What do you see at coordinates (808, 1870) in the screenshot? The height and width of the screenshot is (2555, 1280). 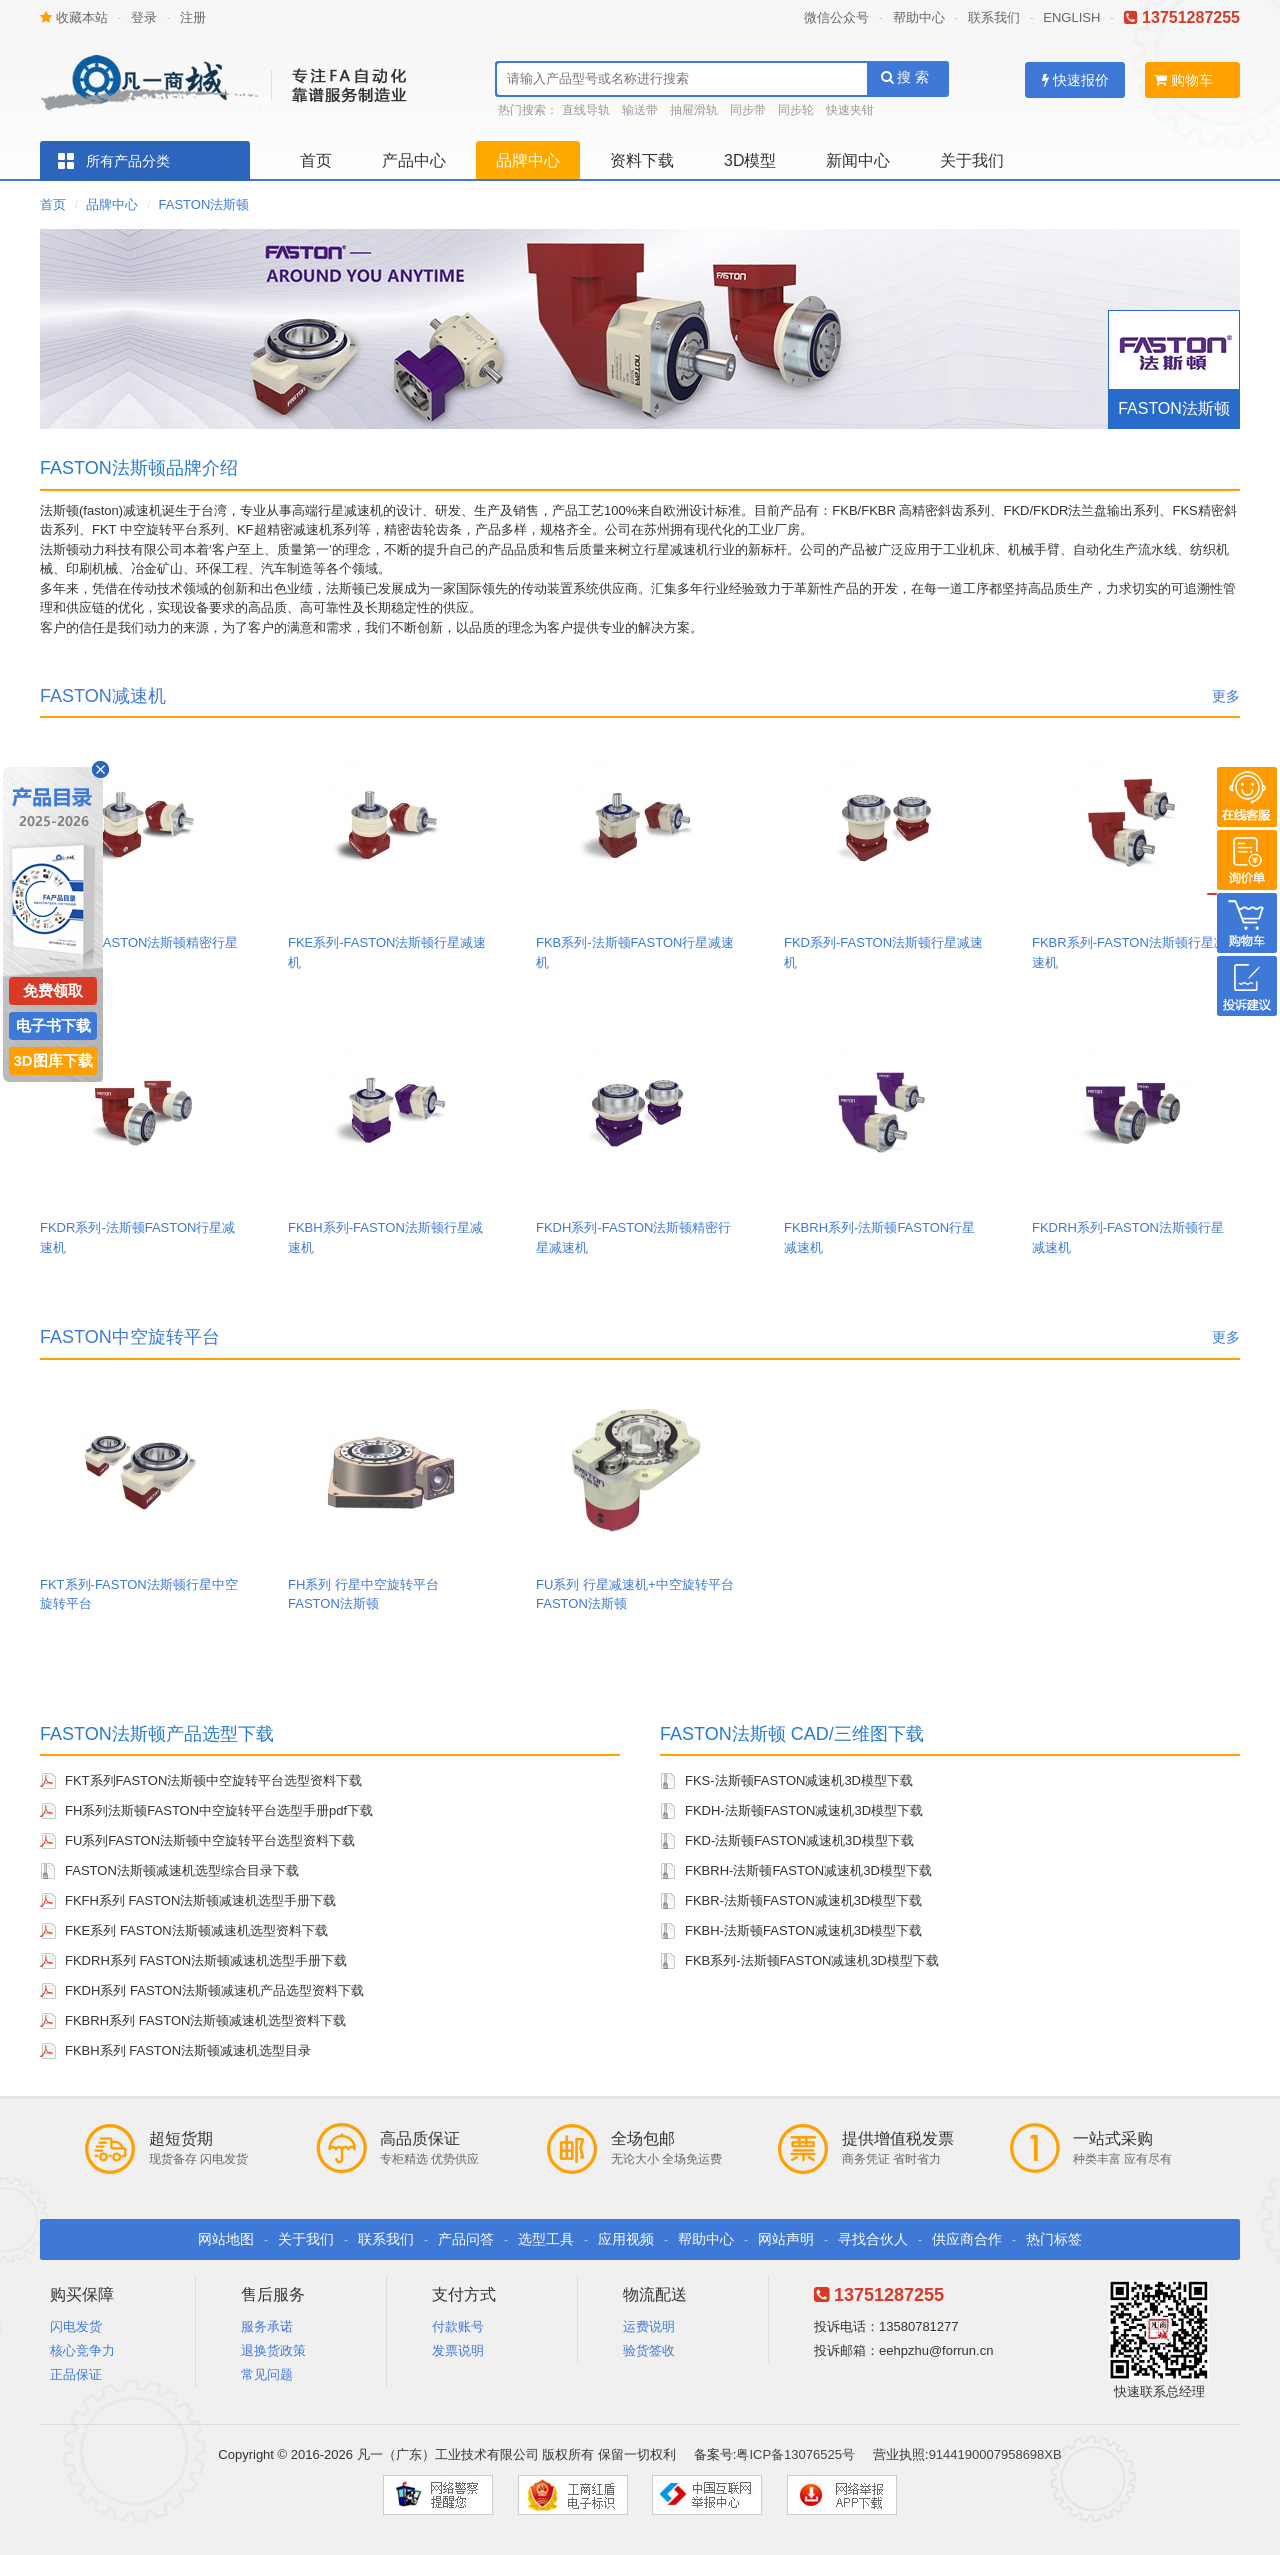 I see `FKBRH-法斯顿FASTON减速机3D模型下载` at bounding box center [808, 1870].